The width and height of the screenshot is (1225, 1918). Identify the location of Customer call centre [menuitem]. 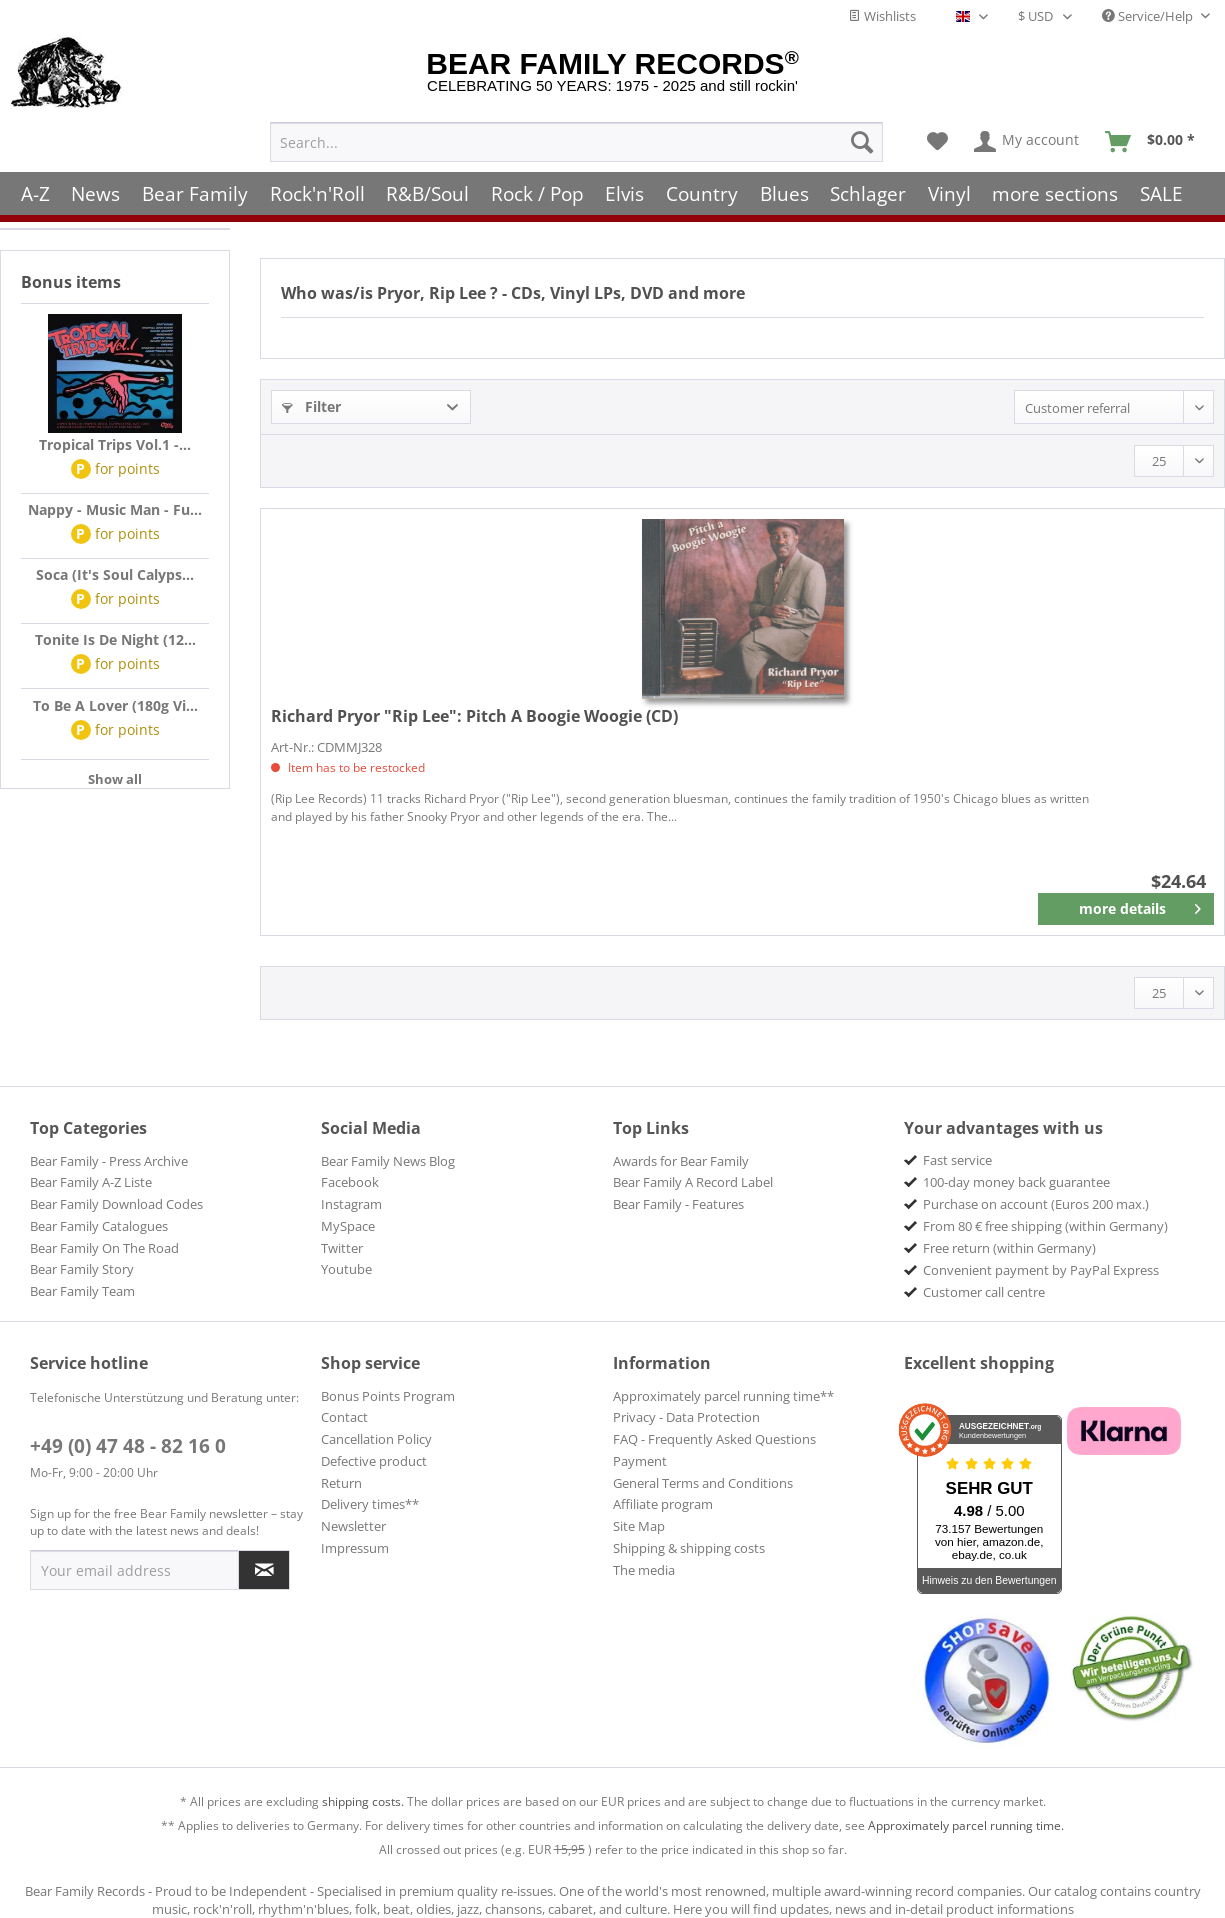
(984, 1292).